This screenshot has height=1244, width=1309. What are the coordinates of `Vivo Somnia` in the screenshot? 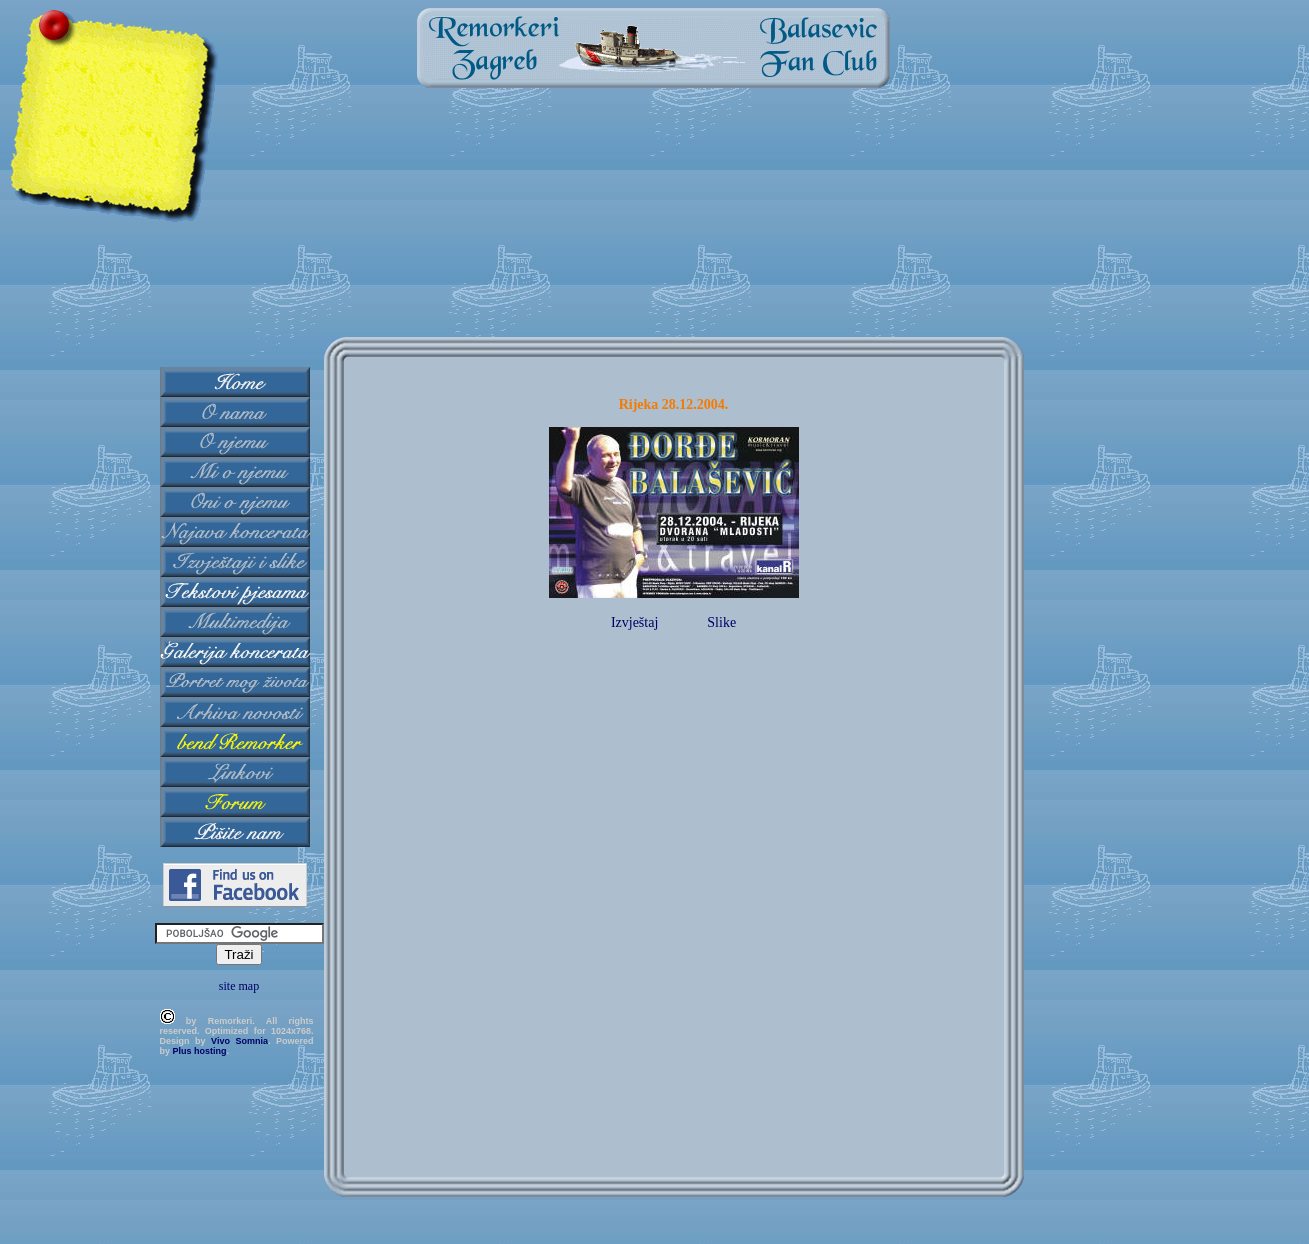 It's located at (239, 1041).